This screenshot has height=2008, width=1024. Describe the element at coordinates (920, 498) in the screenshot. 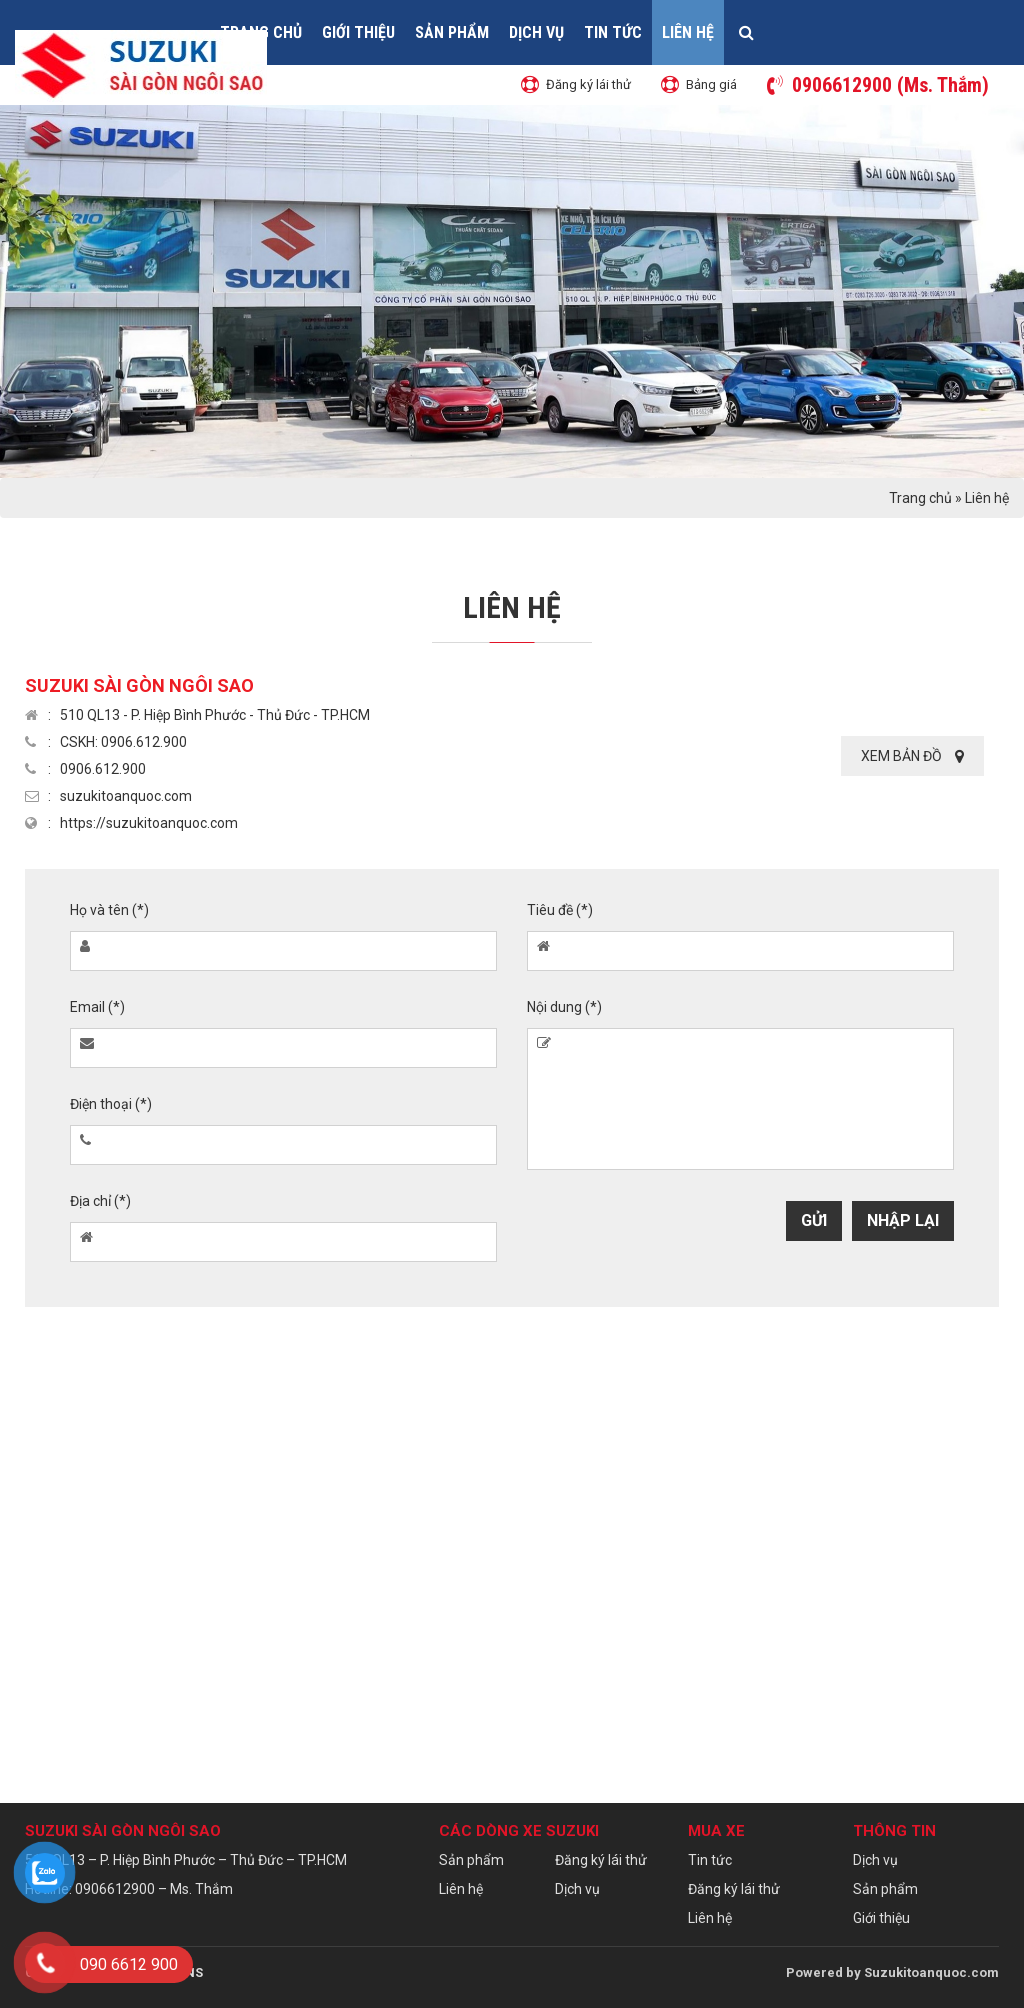

I see `Trang chủ` at that location.